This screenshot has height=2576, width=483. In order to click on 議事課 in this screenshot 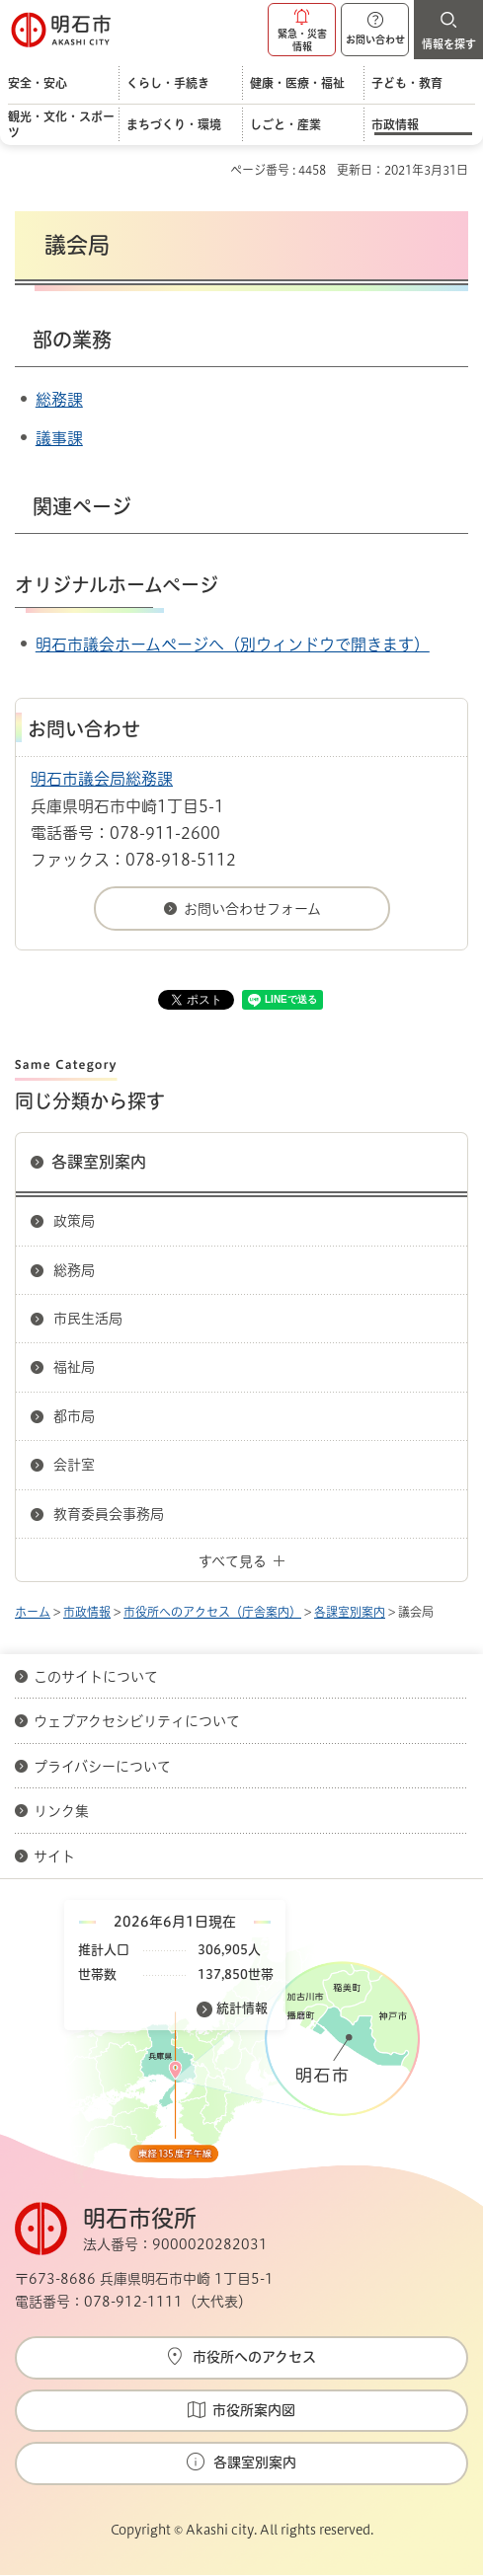, I will do `click(59, 438)`.